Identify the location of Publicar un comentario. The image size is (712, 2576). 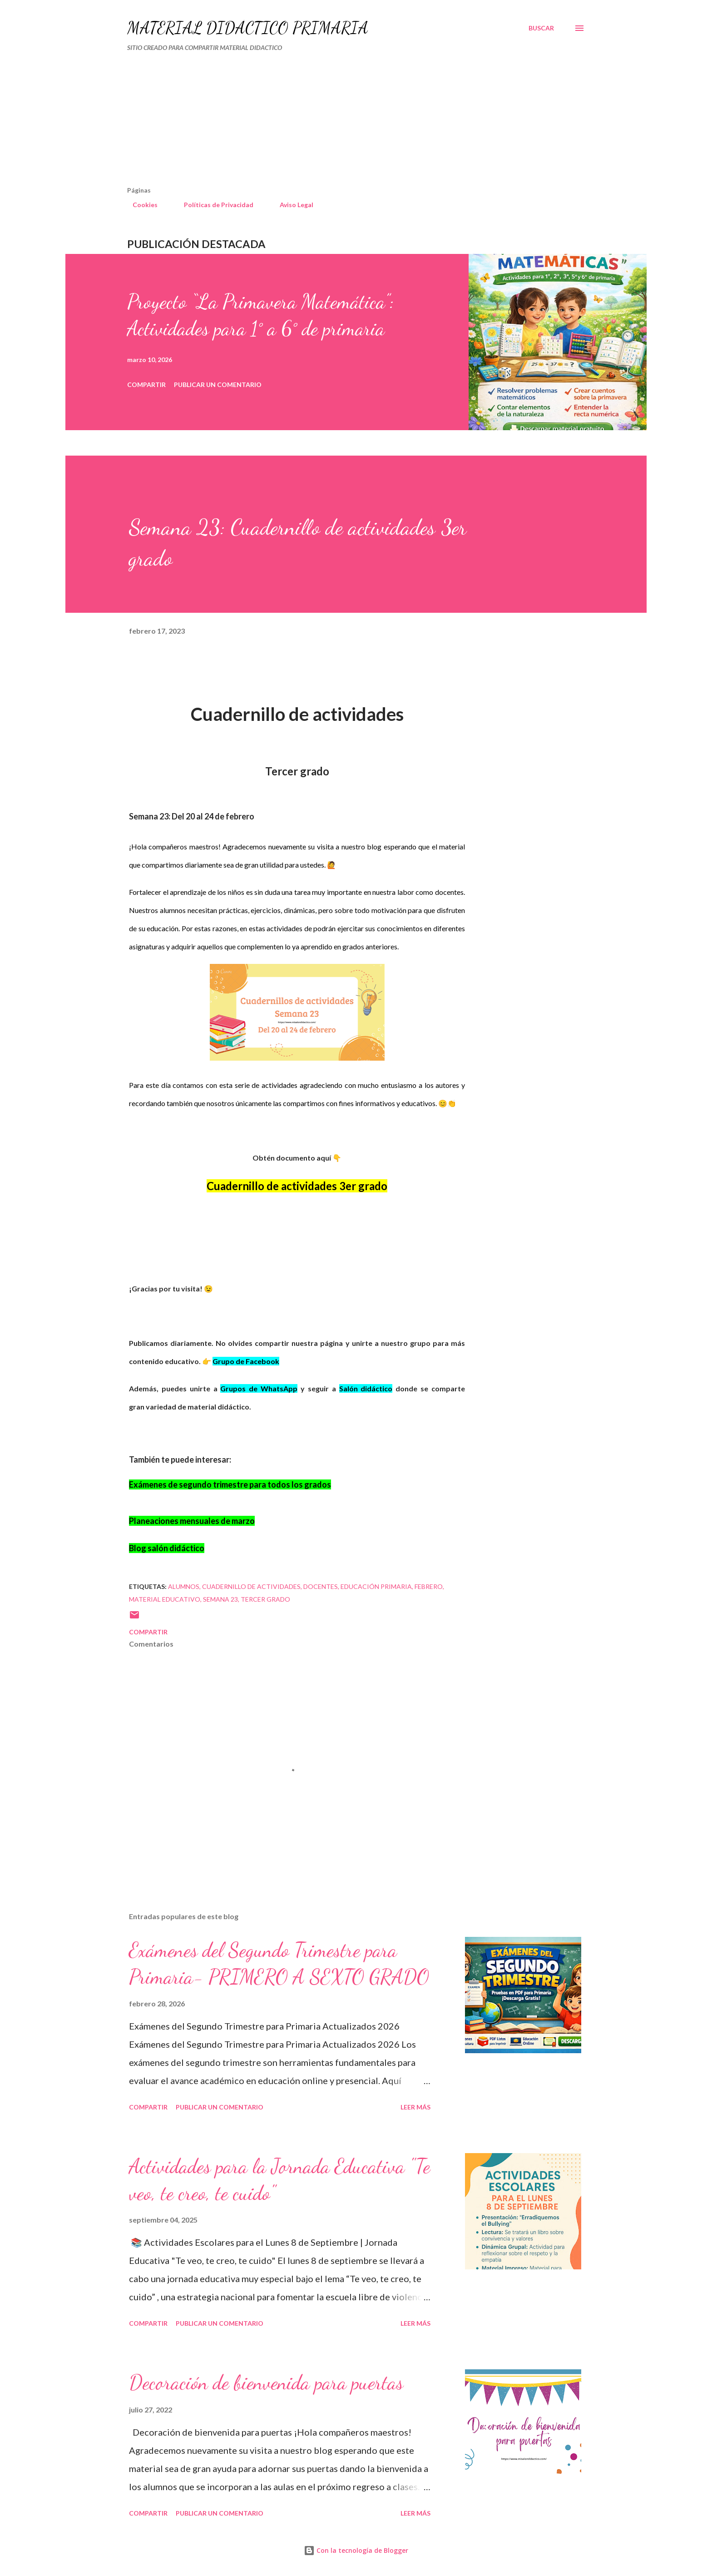
(218, 384).